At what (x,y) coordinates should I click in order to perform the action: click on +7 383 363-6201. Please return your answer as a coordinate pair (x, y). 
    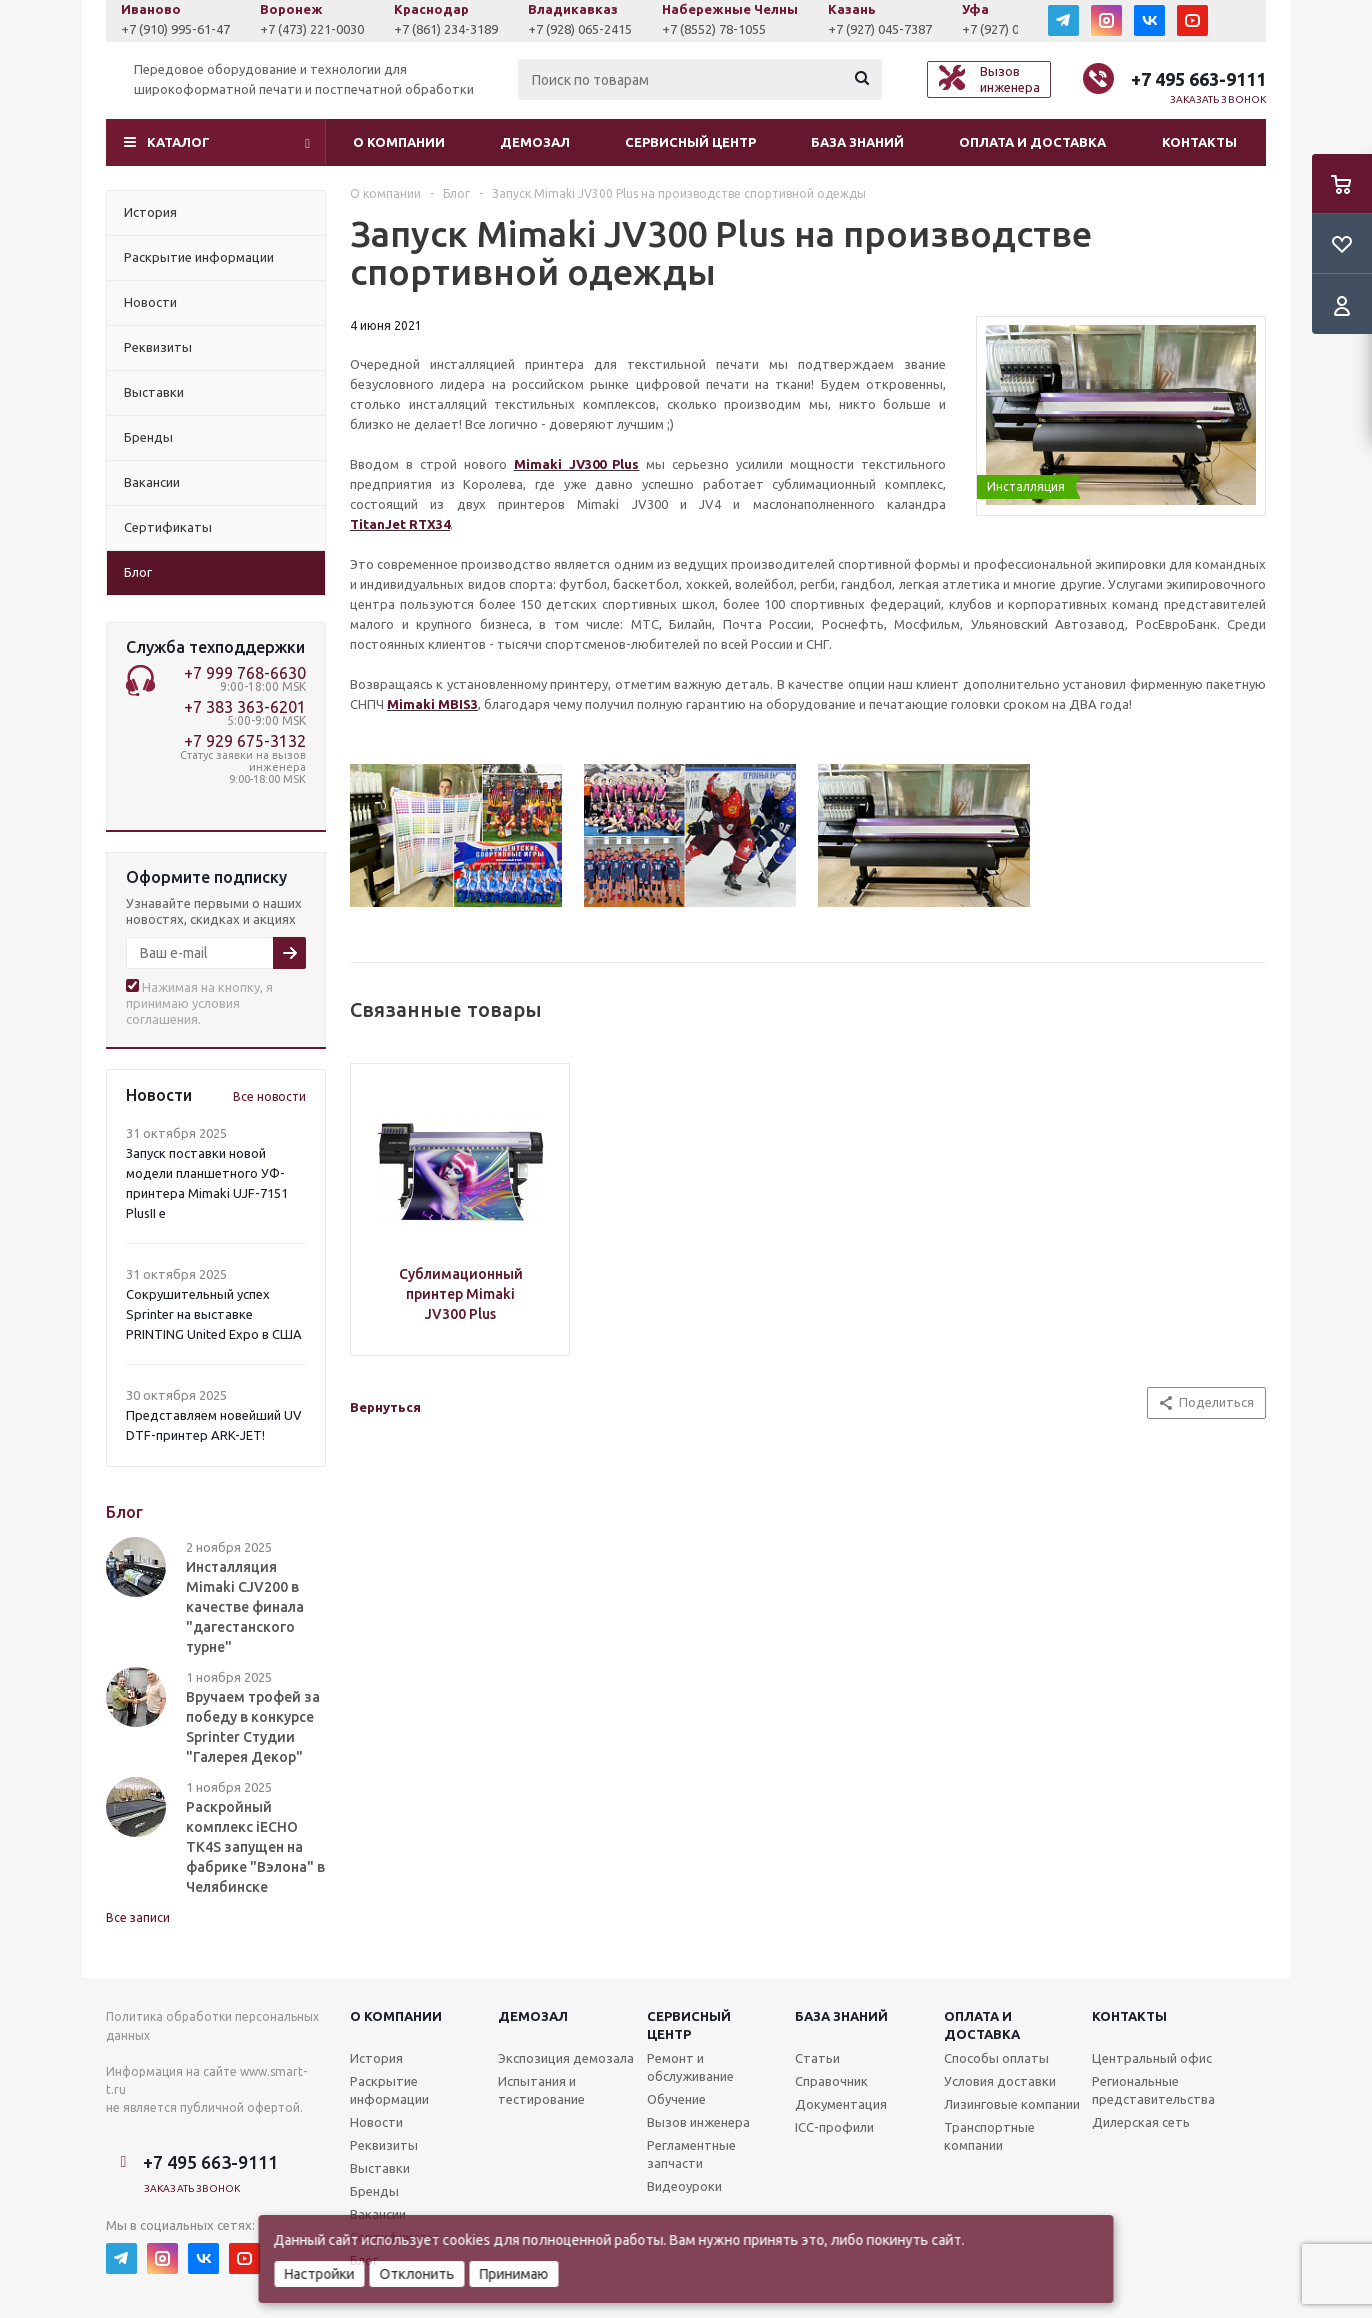
    Looking at the image, I should click on (245, 707).